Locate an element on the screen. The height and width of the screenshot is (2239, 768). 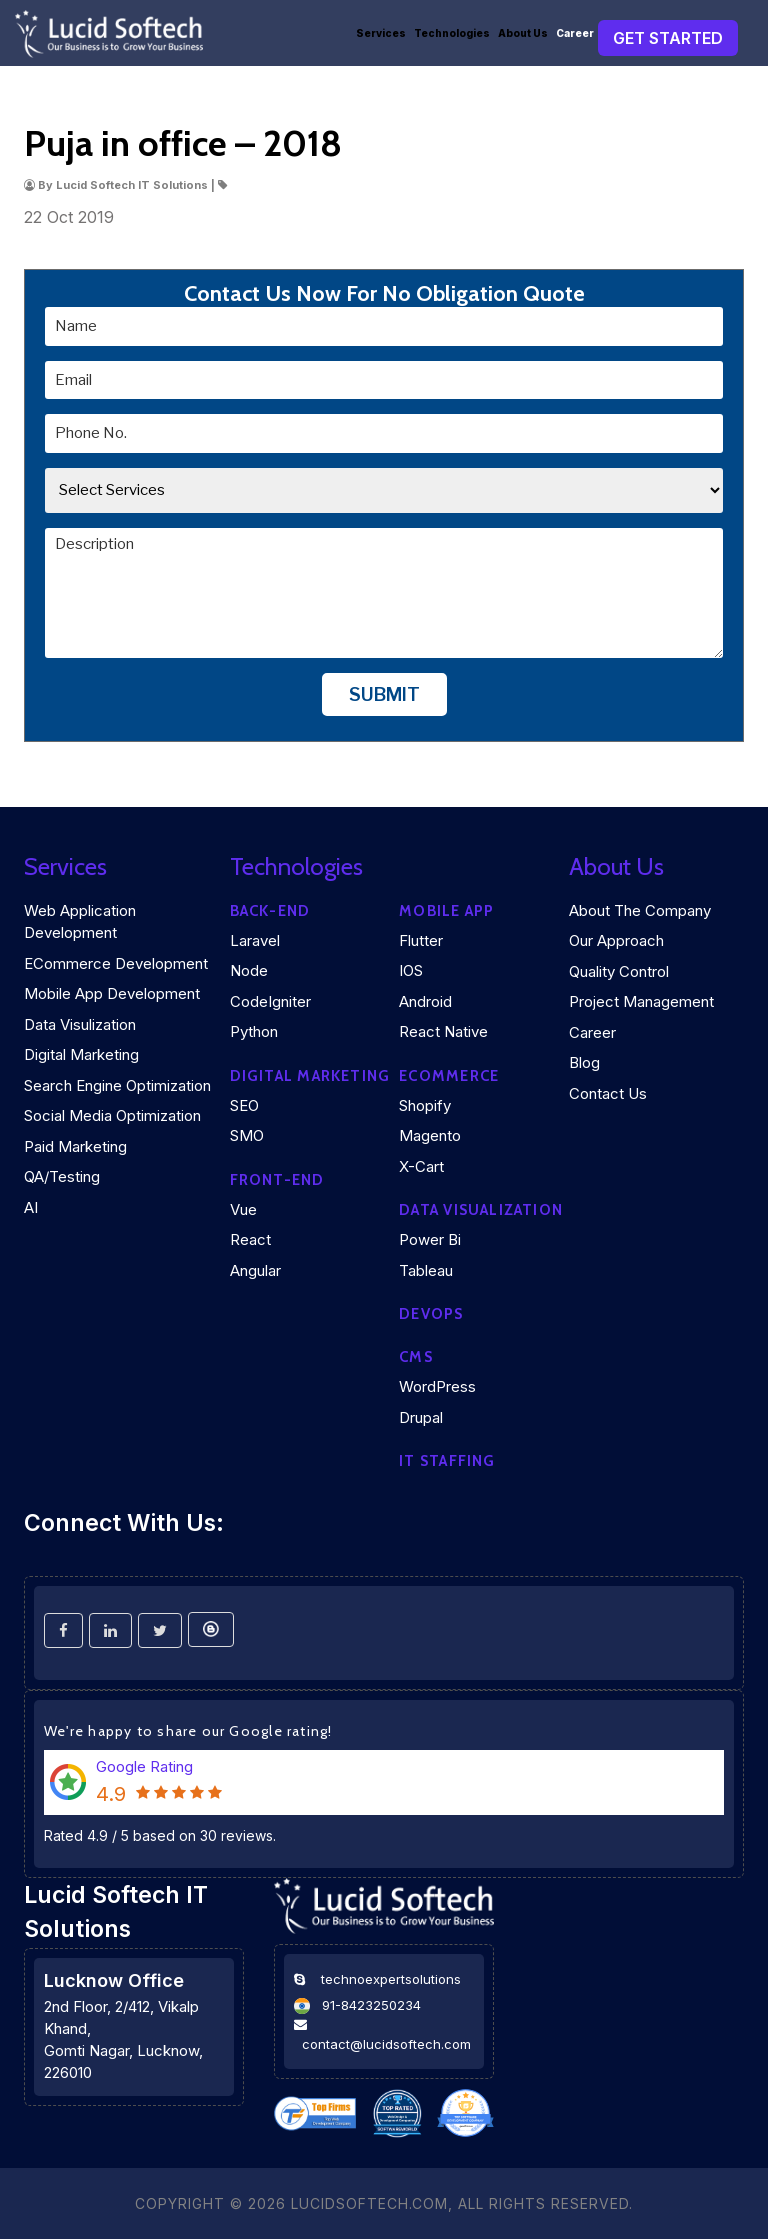
Tableau is located at coordinates (426, 1270).